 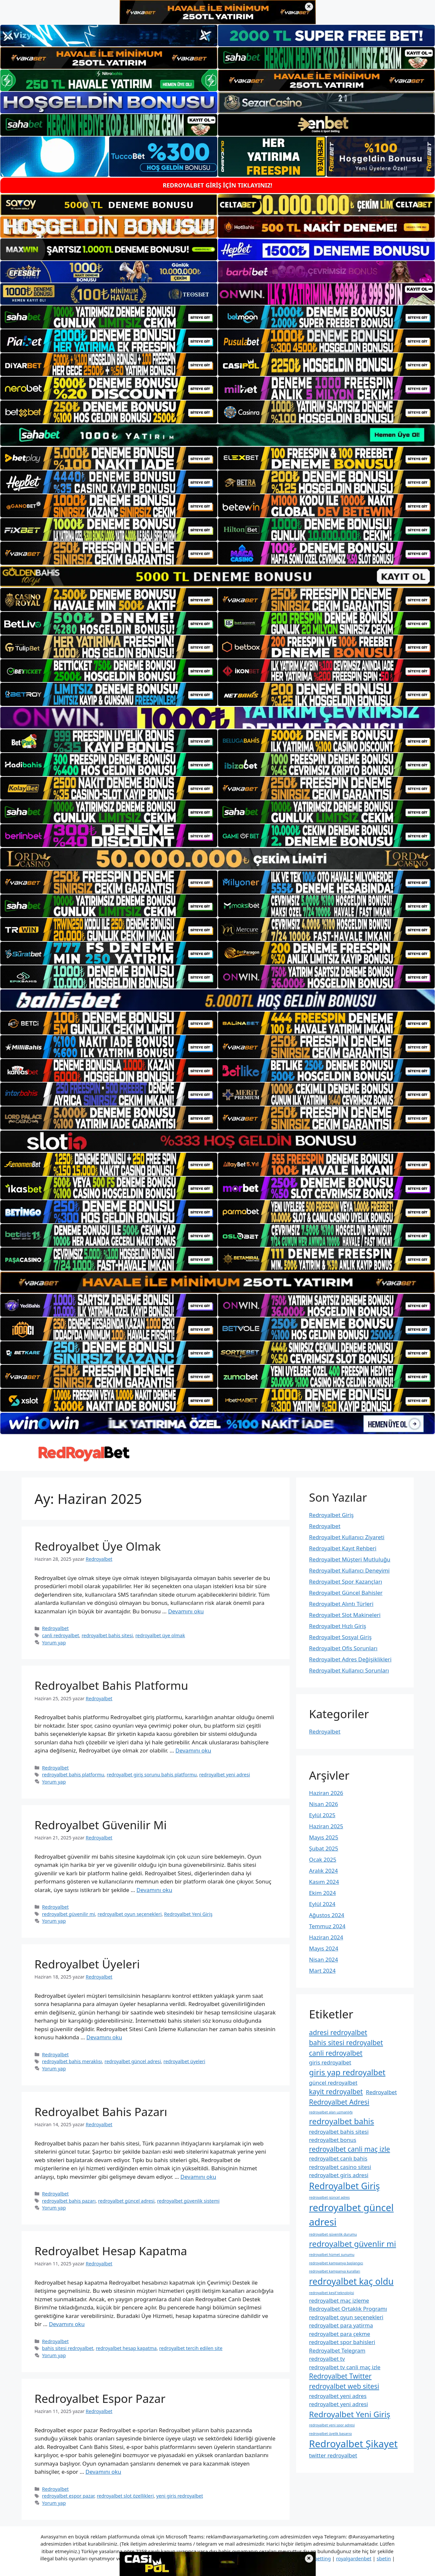 I want to click on Haziran 2024, so click(x=326, y=1937).